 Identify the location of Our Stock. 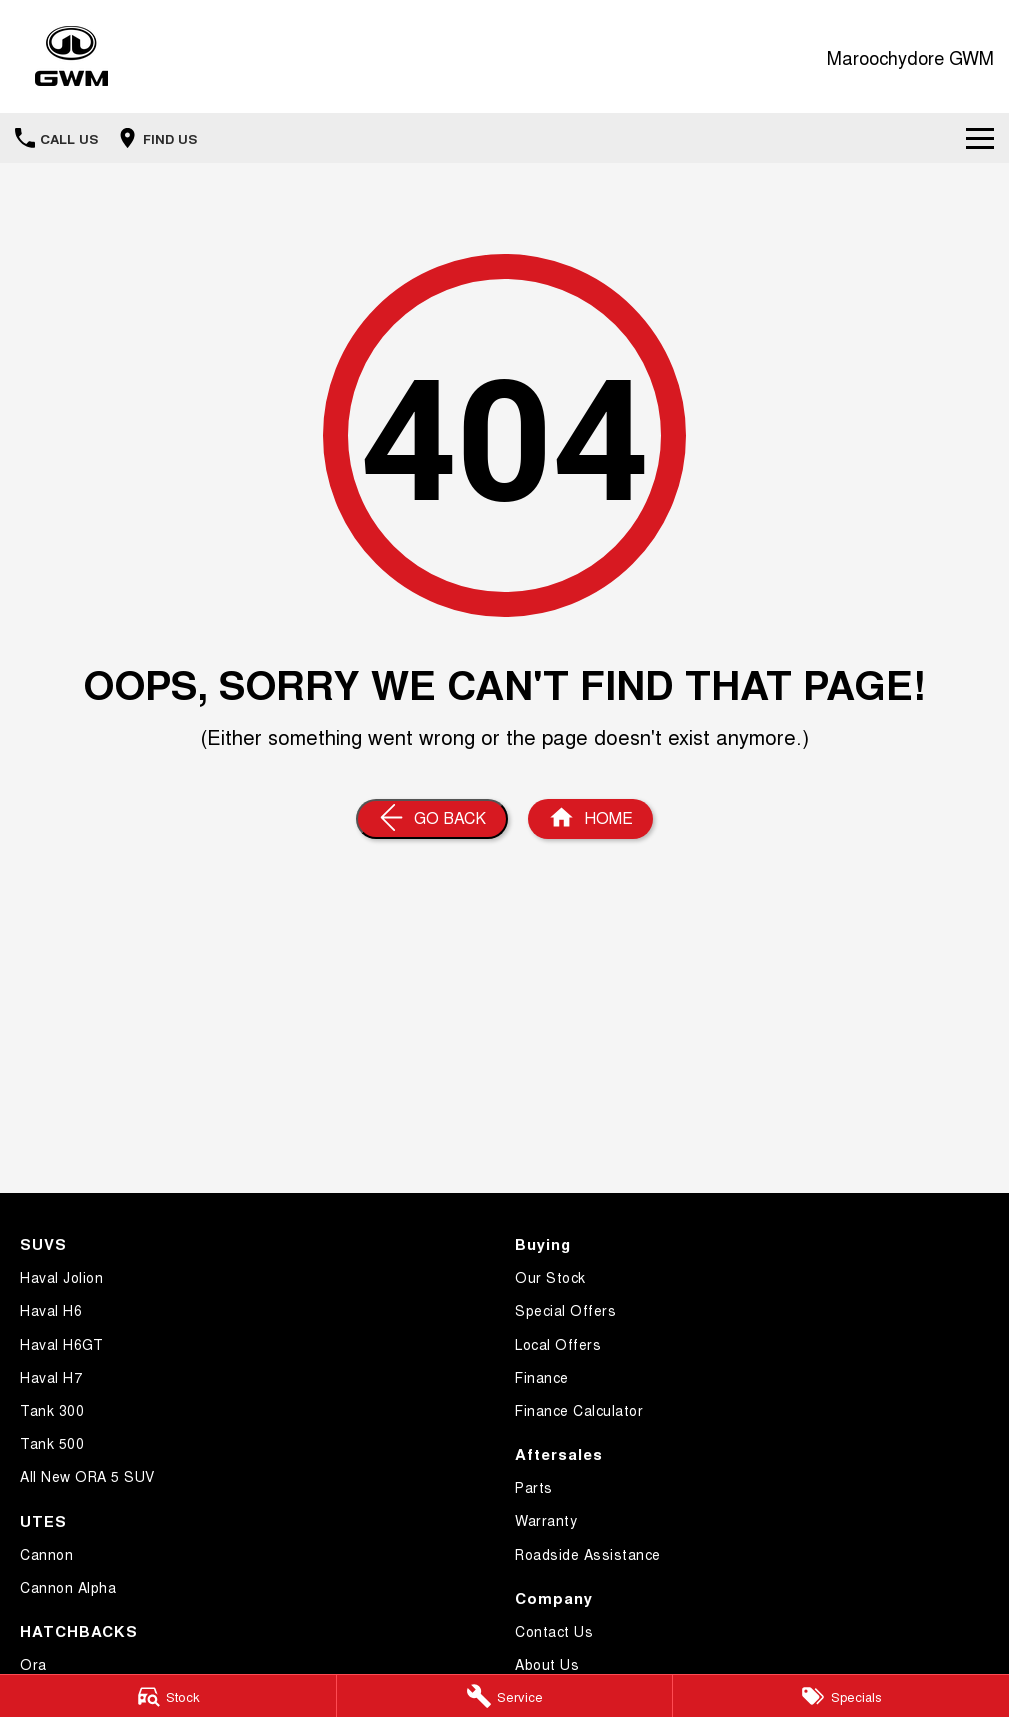
(550, 1277).